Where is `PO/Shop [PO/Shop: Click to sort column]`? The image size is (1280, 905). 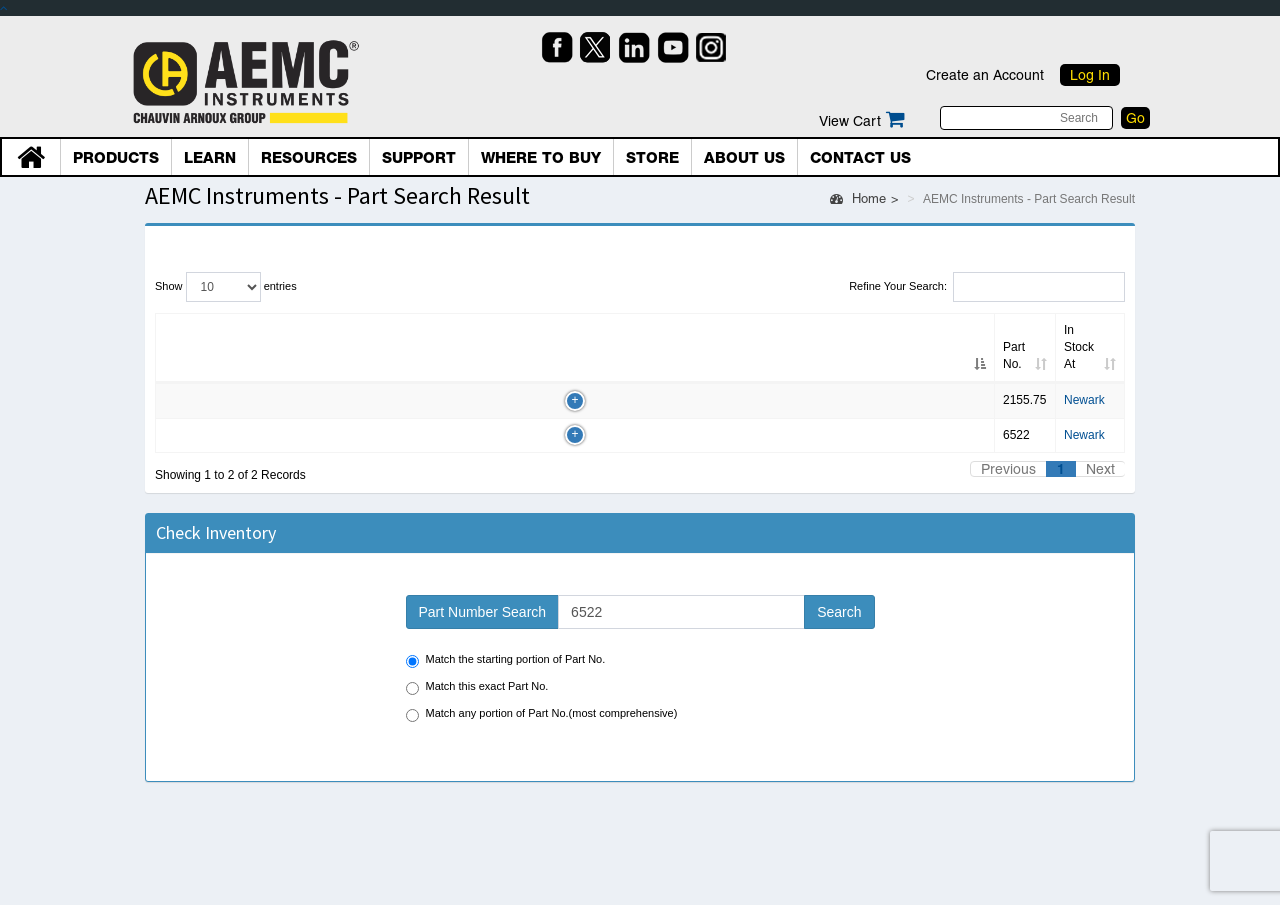 PO/Shop [PO/Shop: Click to sort column] is located at coordinates (1044, 330).